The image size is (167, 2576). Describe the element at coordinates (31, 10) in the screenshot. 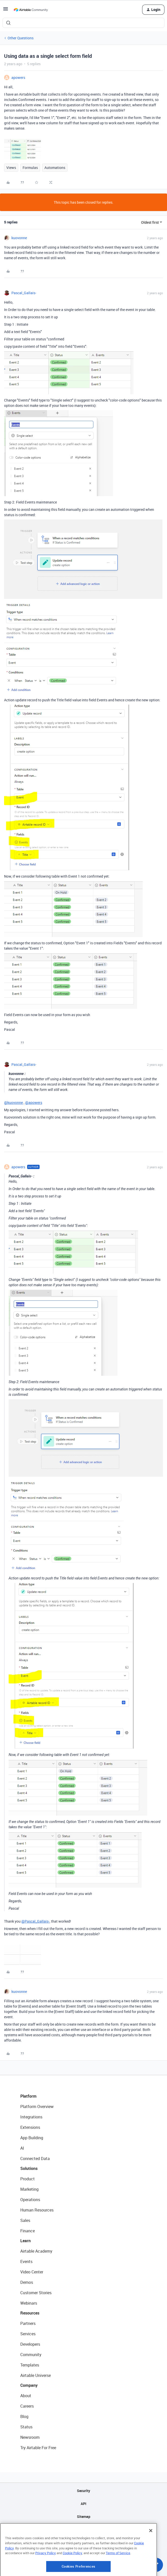

I see `[Forum|go.to.homepage]` at that location.